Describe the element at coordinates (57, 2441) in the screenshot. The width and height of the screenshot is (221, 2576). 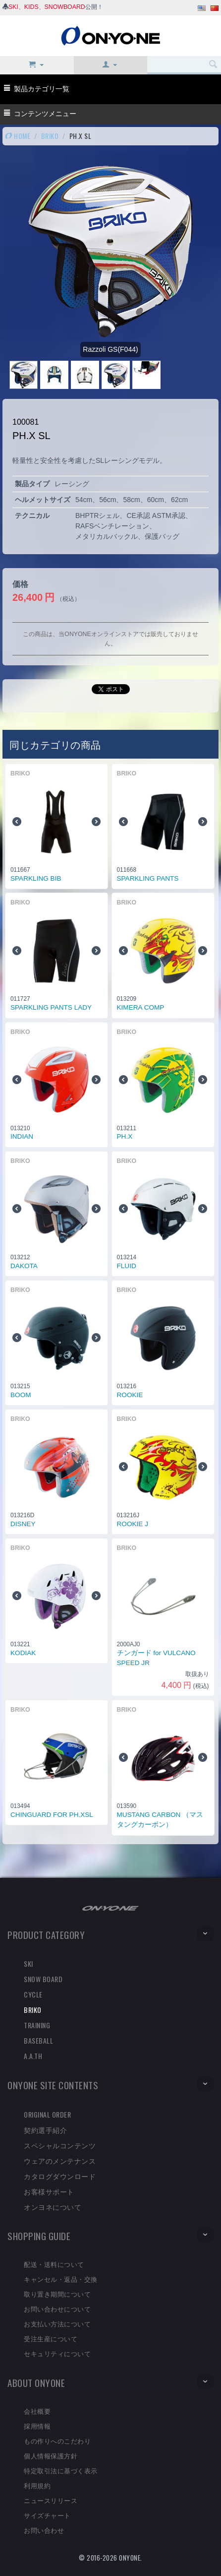
I see `もの作りへのこだわり` at that location.